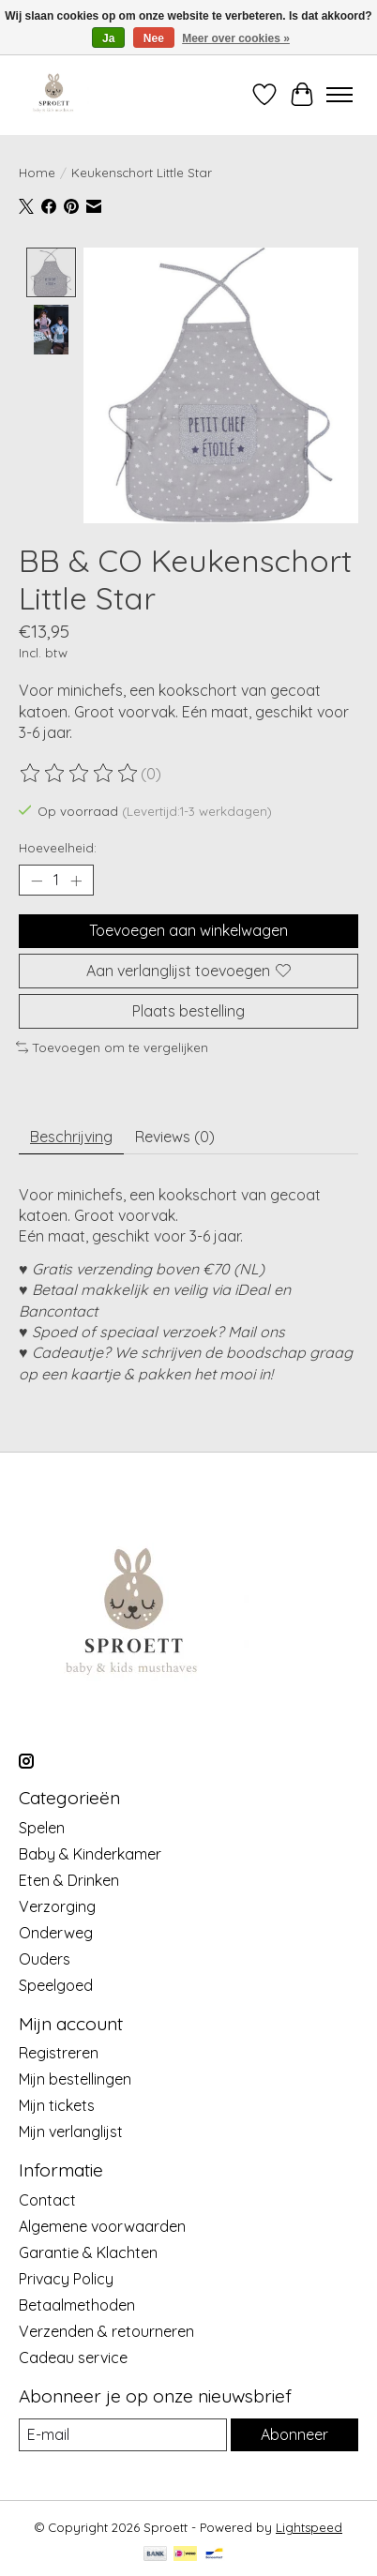  What do you see at coordinates (102, 2228) in the screenshot?
I see `Algemene voorwaarden` at bounding box center [102, 2228].